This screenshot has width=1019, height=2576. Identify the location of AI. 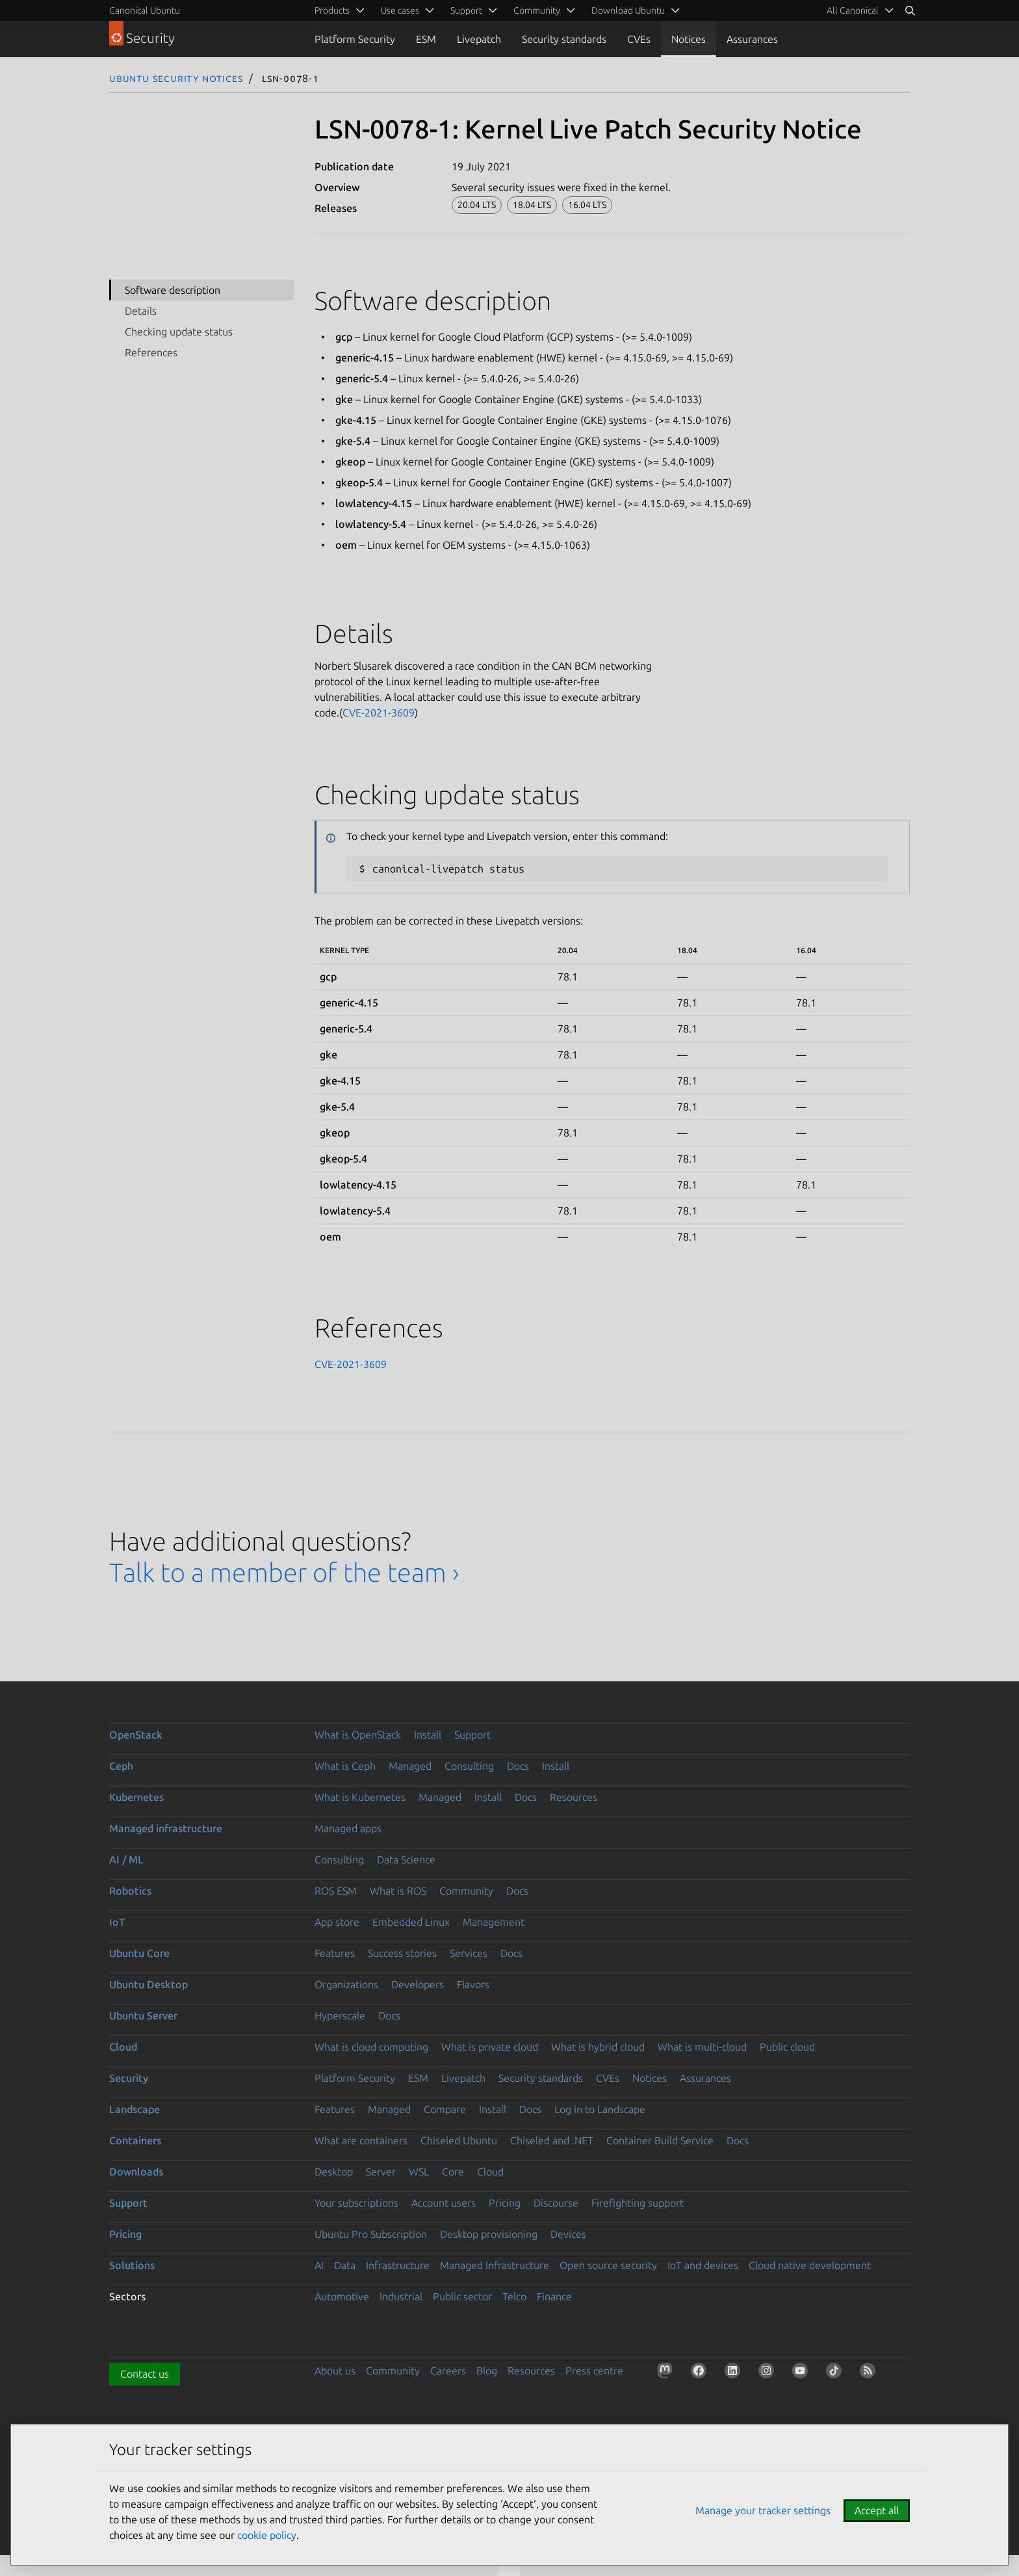
(319, 2265).